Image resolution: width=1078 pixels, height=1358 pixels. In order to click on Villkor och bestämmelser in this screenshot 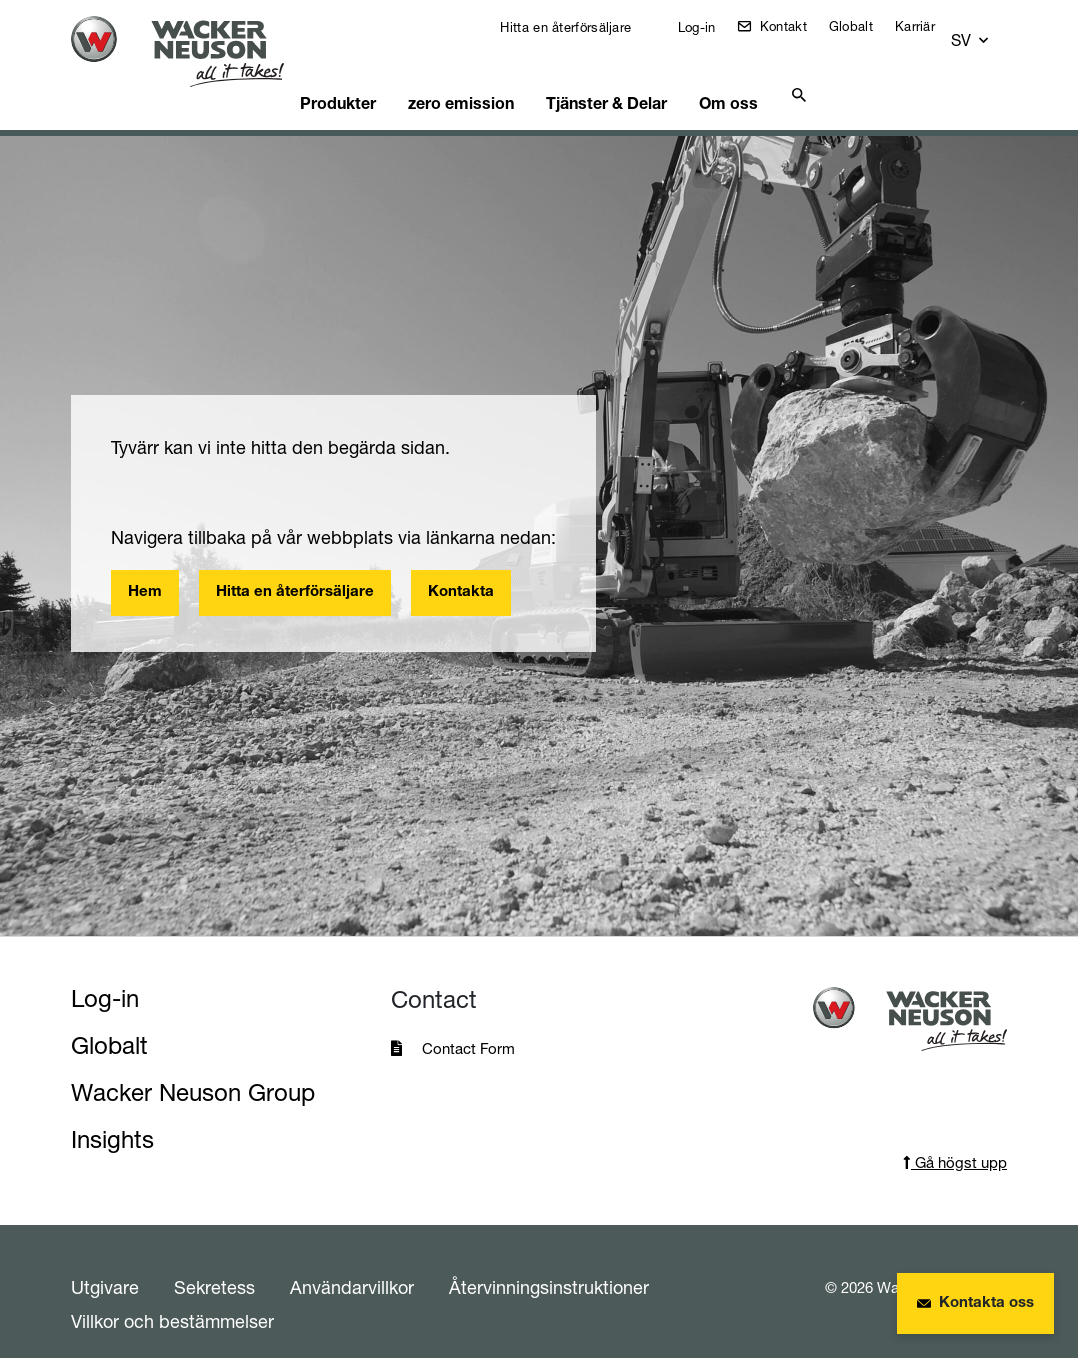, I will do `click(172, 1296)`.